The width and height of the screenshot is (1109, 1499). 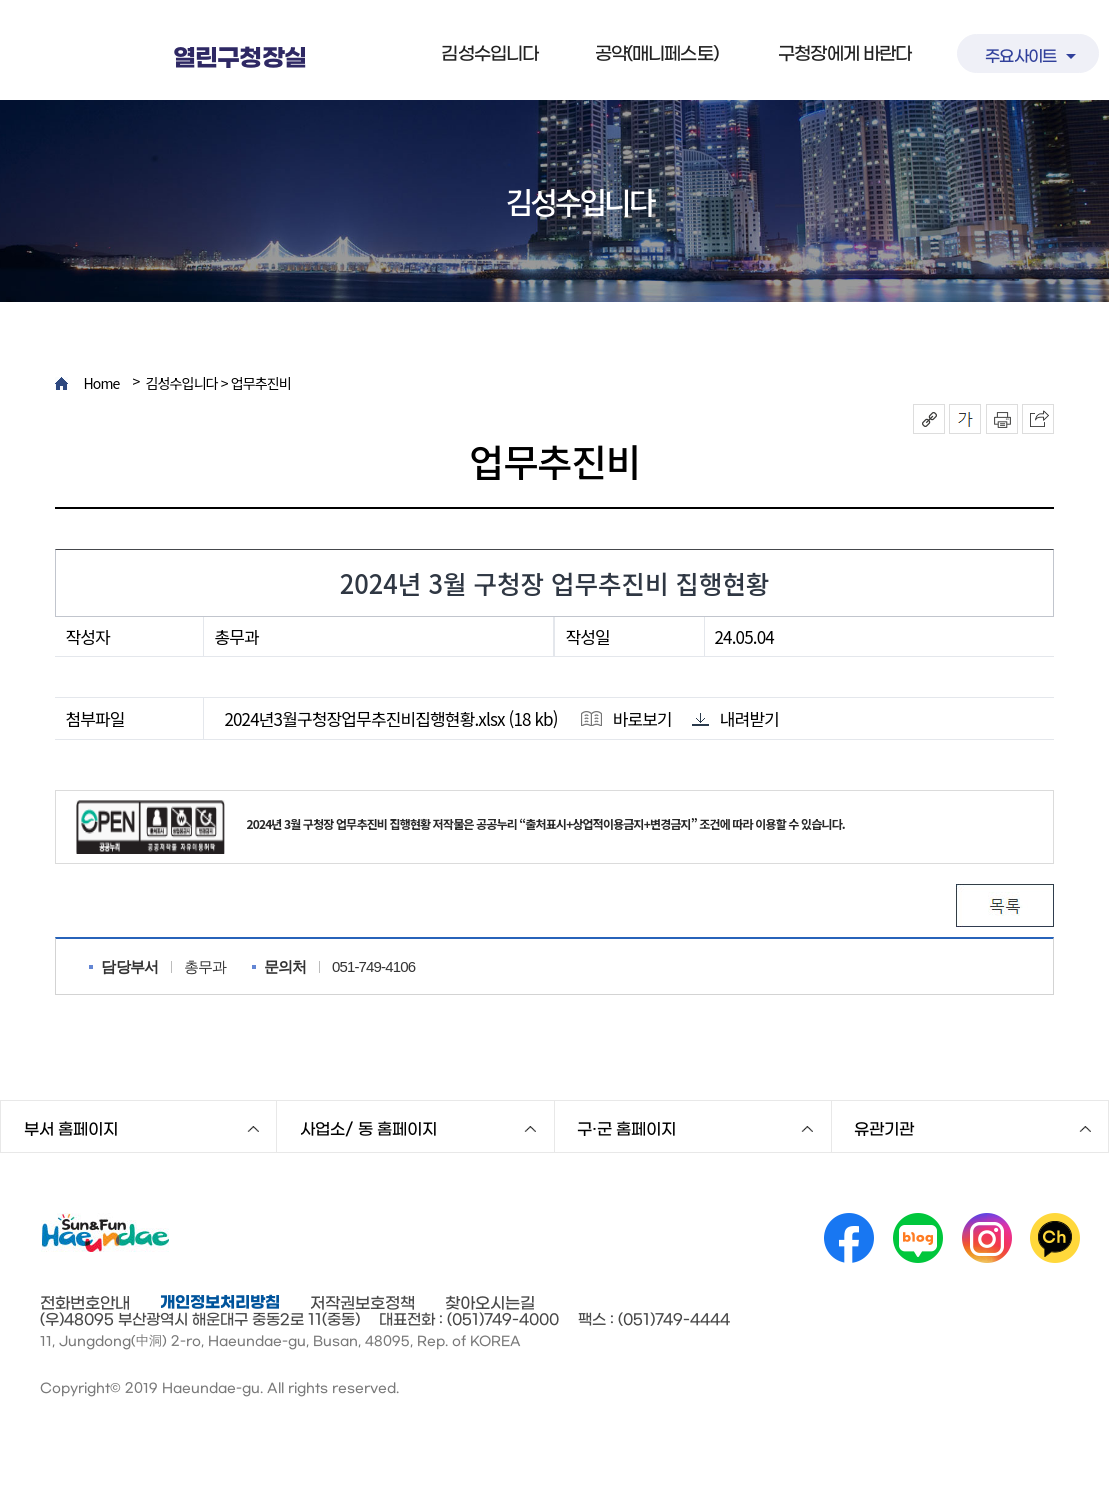 What do you see at coordinates (987, 1238) in the screenshot?
I see `인스타그램` at bounding box center [987, 1238].